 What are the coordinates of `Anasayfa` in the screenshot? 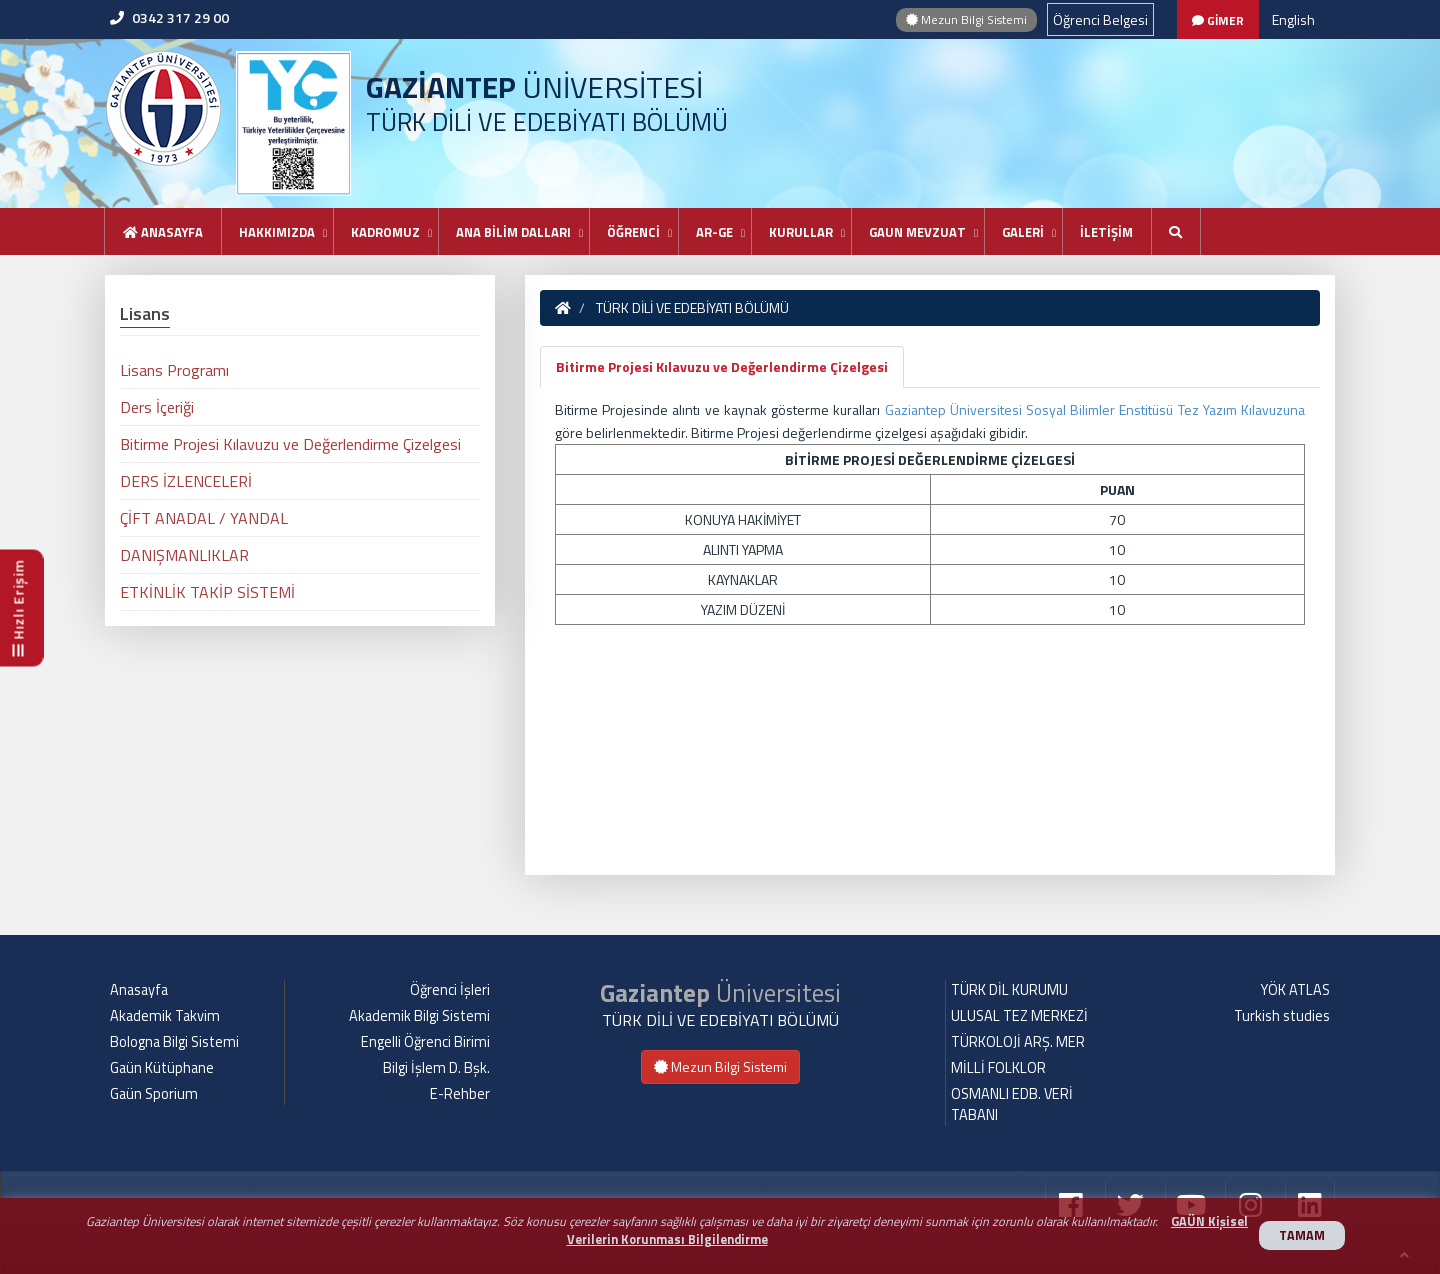 It's located at (163, 232).